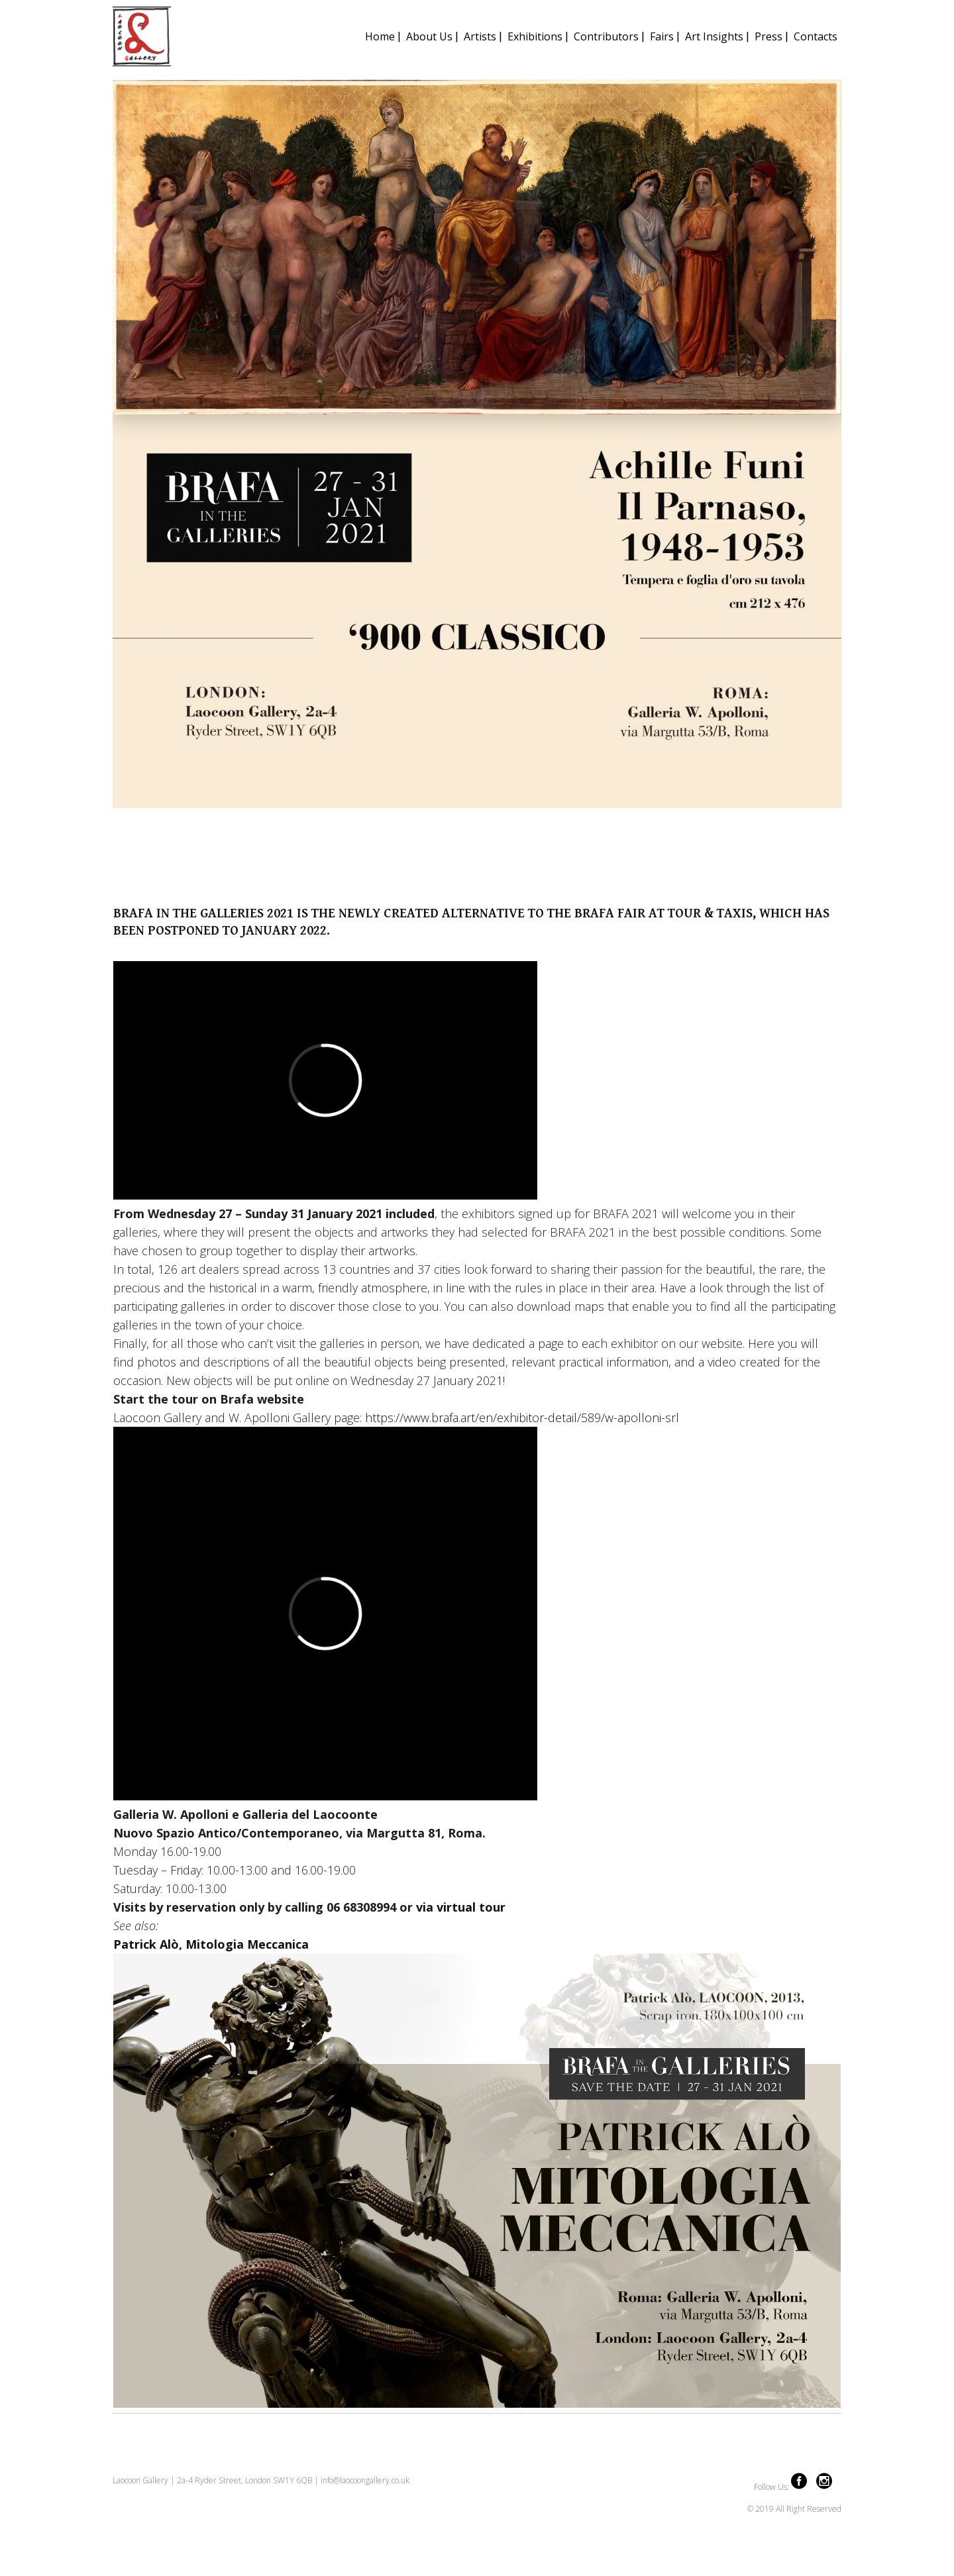  Describe the element at coordinates (522, 1417) in the screenshot. I see `https://www.brafa.art/en/exhibitor-detail/589/w-apolloni-srl` at that location.